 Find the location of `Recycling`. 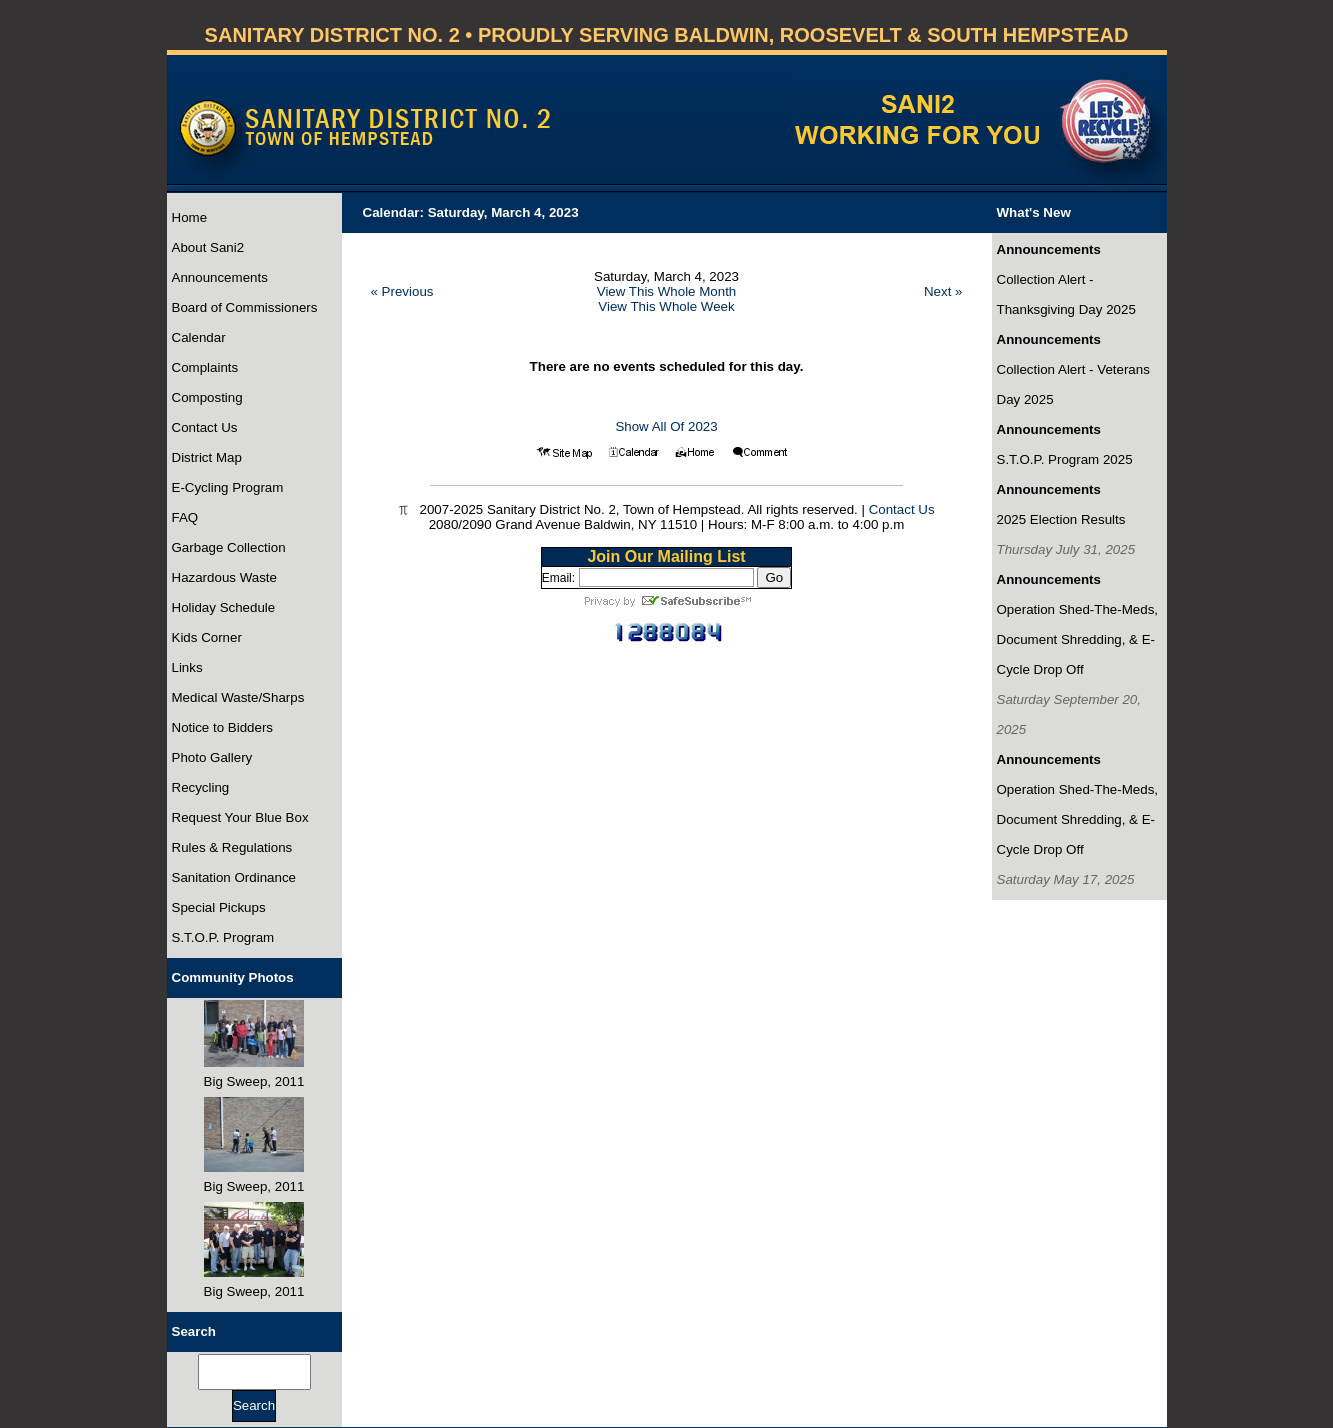

Recycling is located at coordinates (201, 787).